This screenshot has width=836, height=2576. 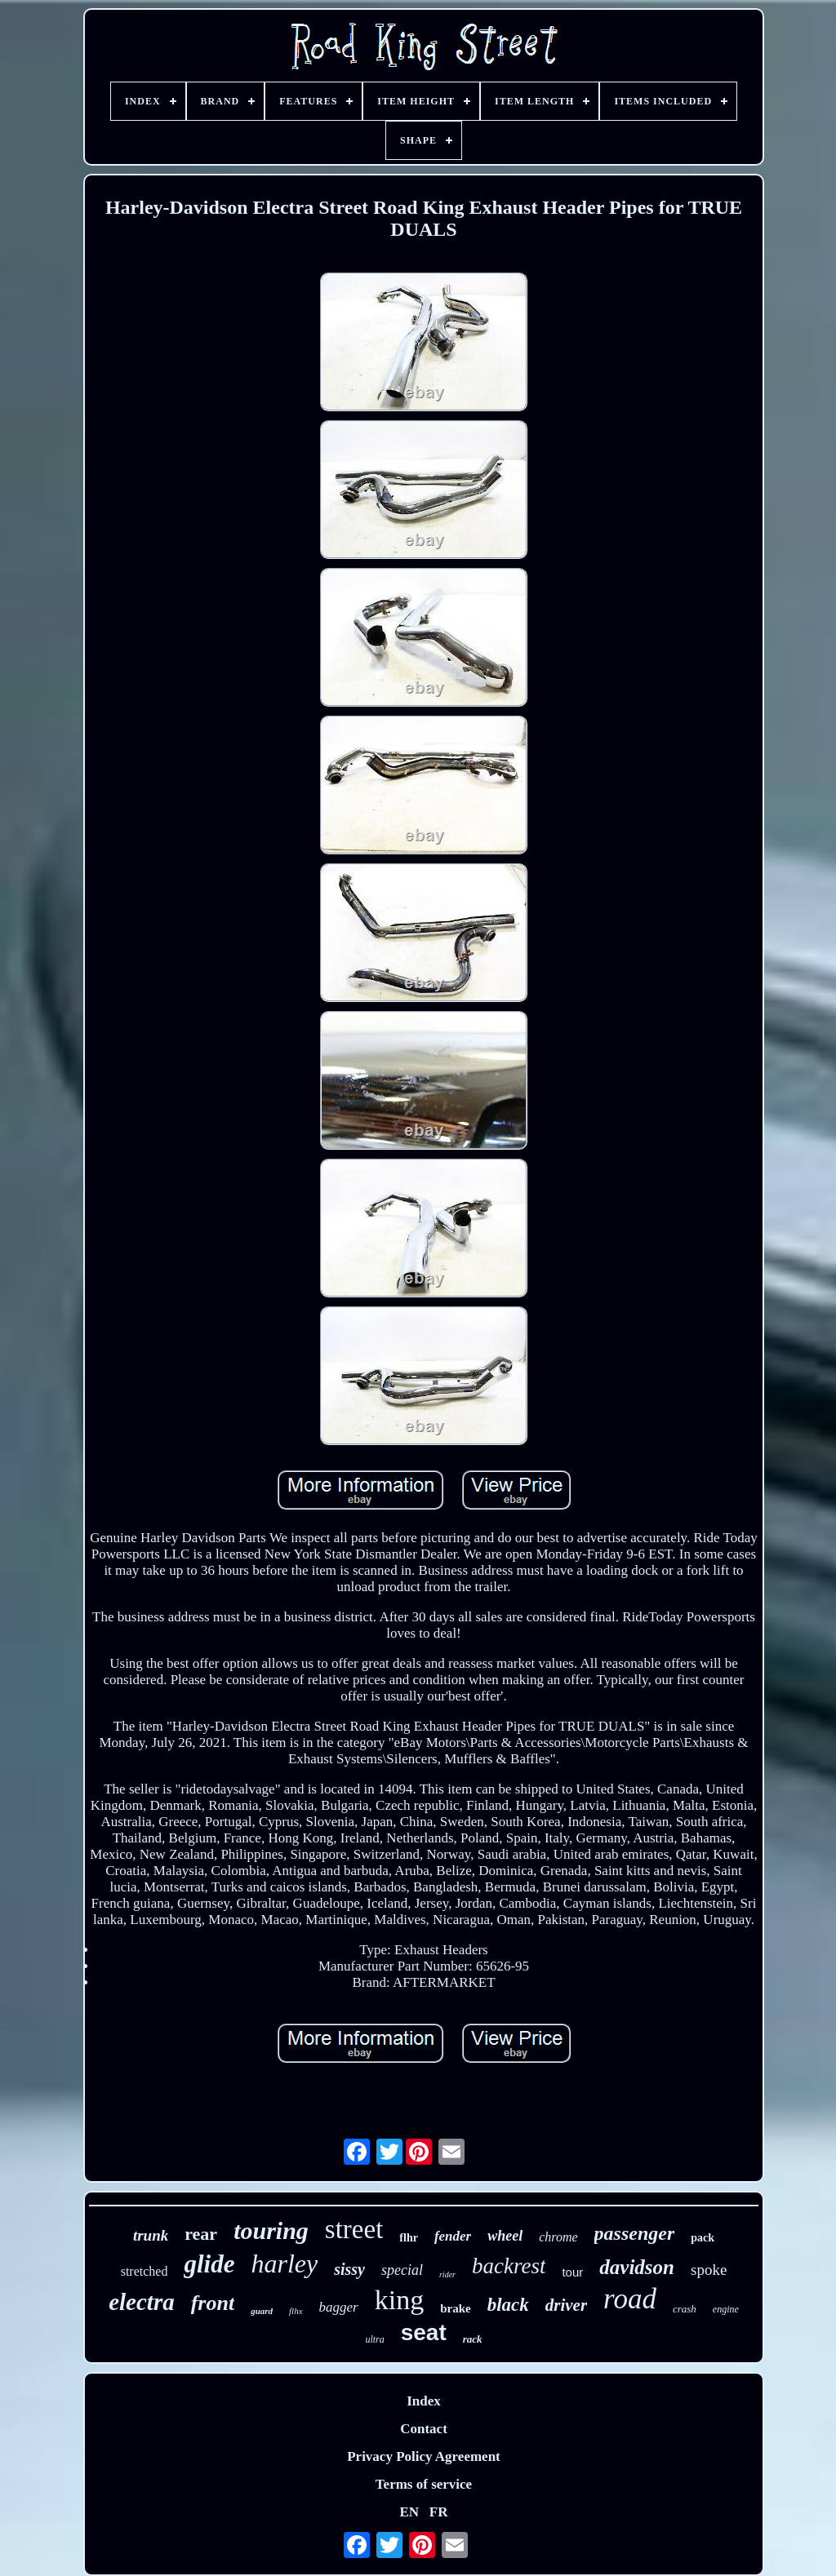 I want to click on street, so click(x=354, y=2229).